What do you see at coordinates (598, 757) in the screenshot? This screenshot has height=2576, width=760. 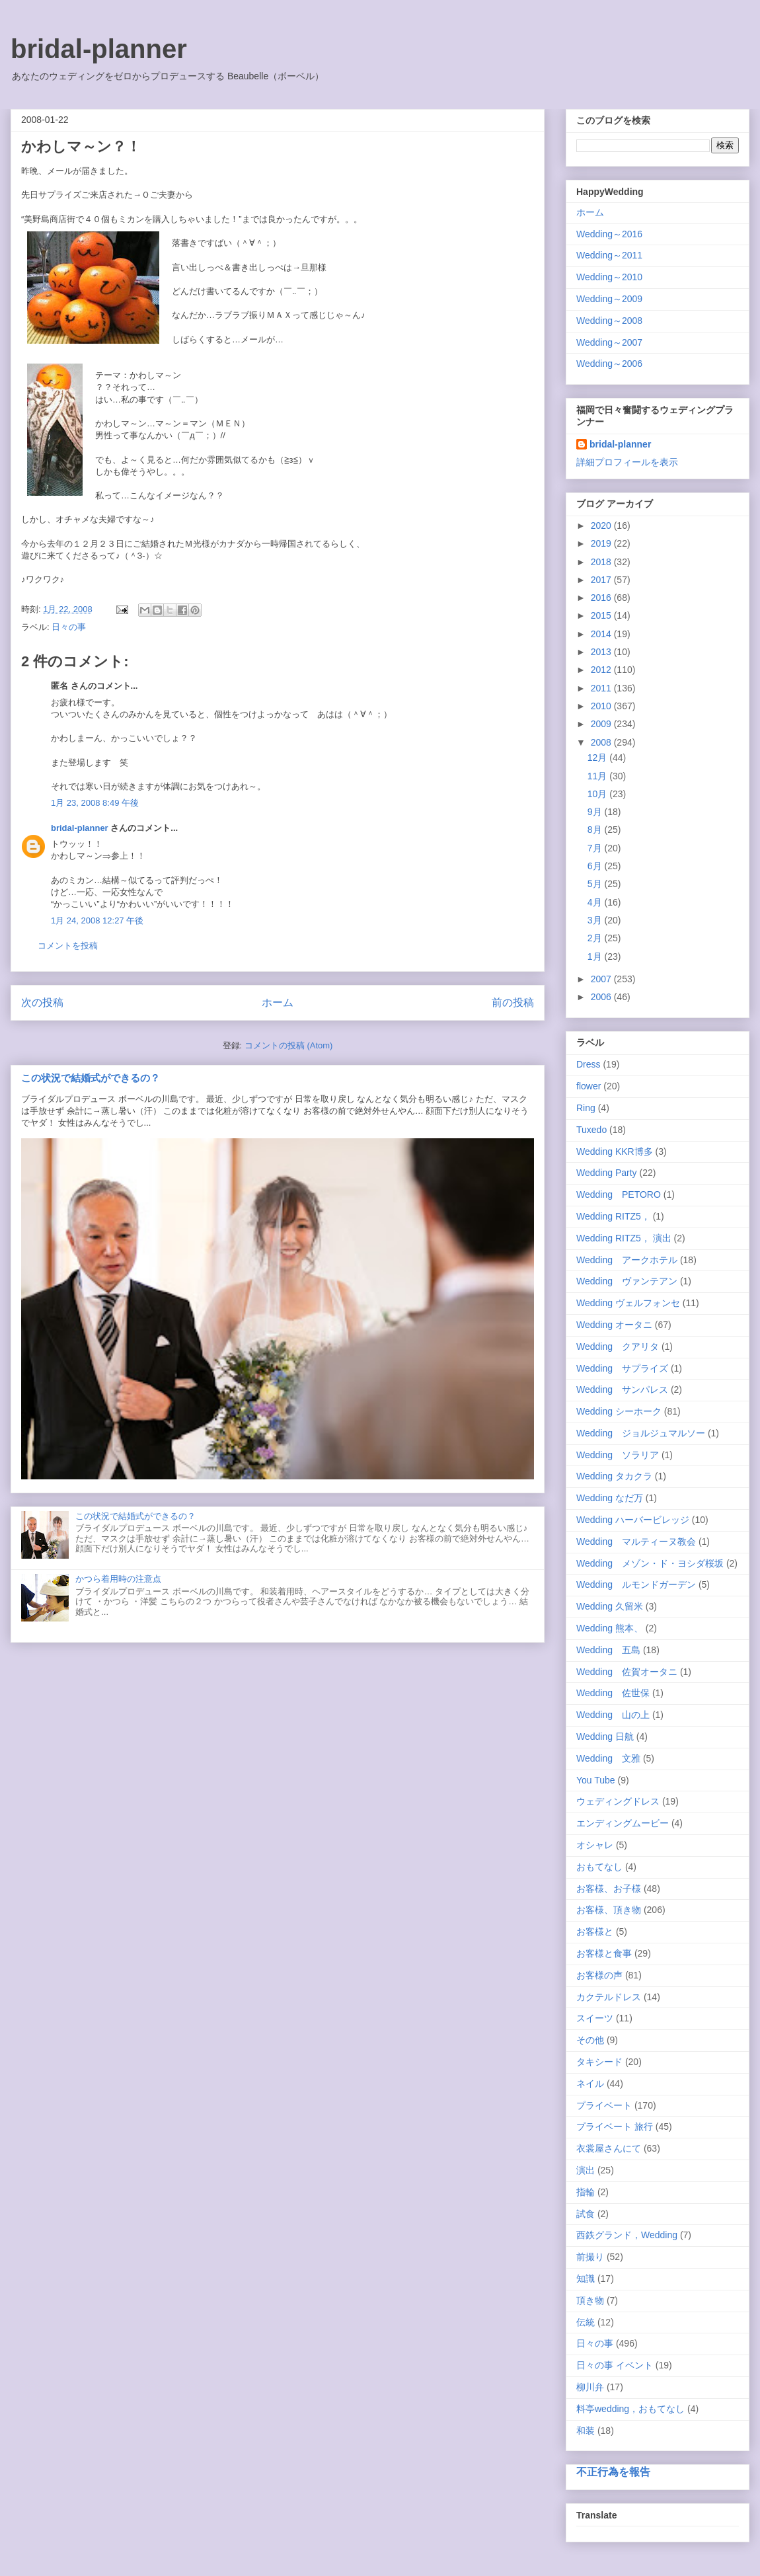 I see `12月` at bounding box center [598, 757].